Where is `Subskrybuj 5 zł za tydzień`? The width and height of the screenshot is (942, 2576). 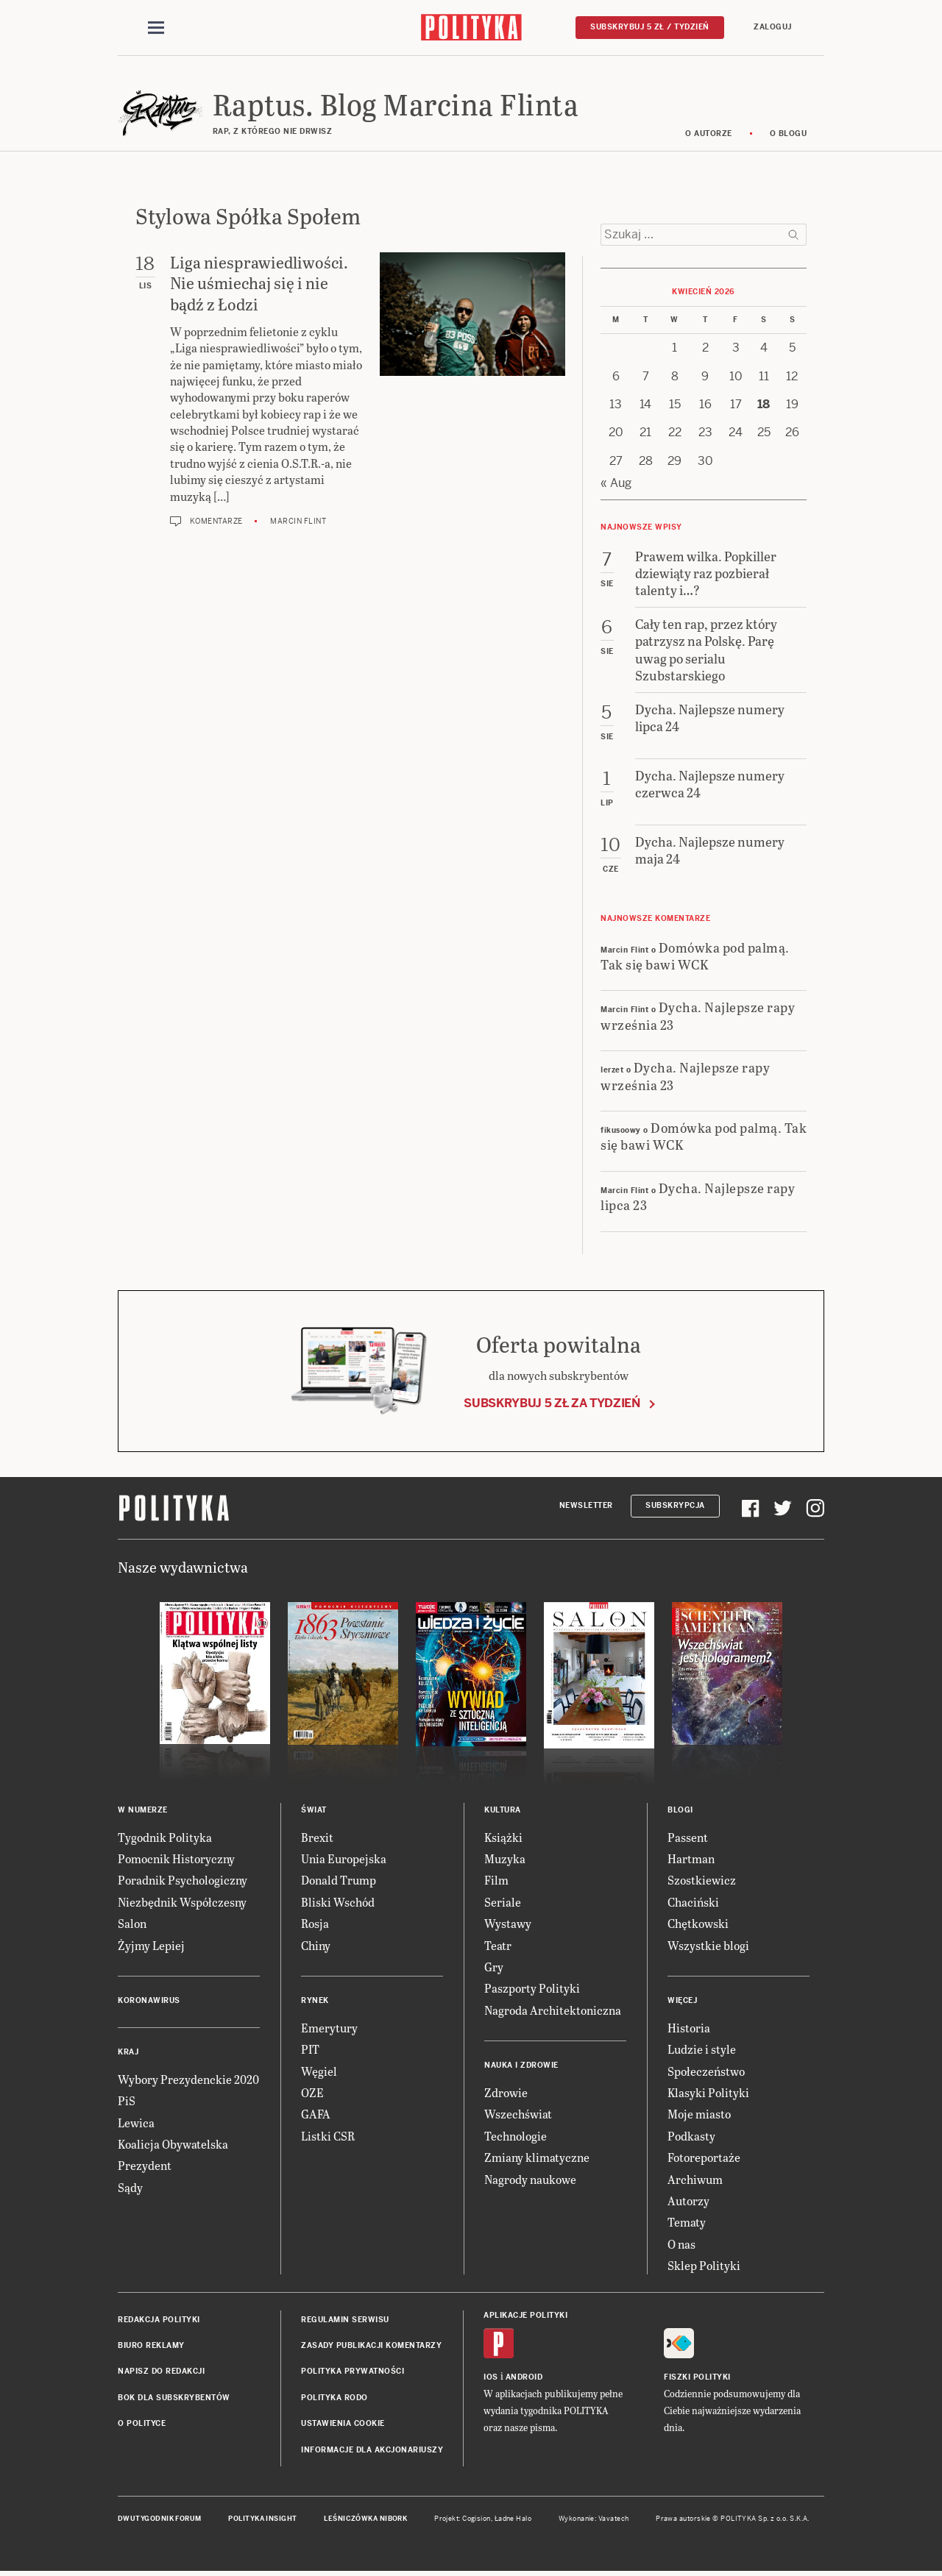
Subskrybuj 5 zł za tydzień is located at coordinates (552, 1404).